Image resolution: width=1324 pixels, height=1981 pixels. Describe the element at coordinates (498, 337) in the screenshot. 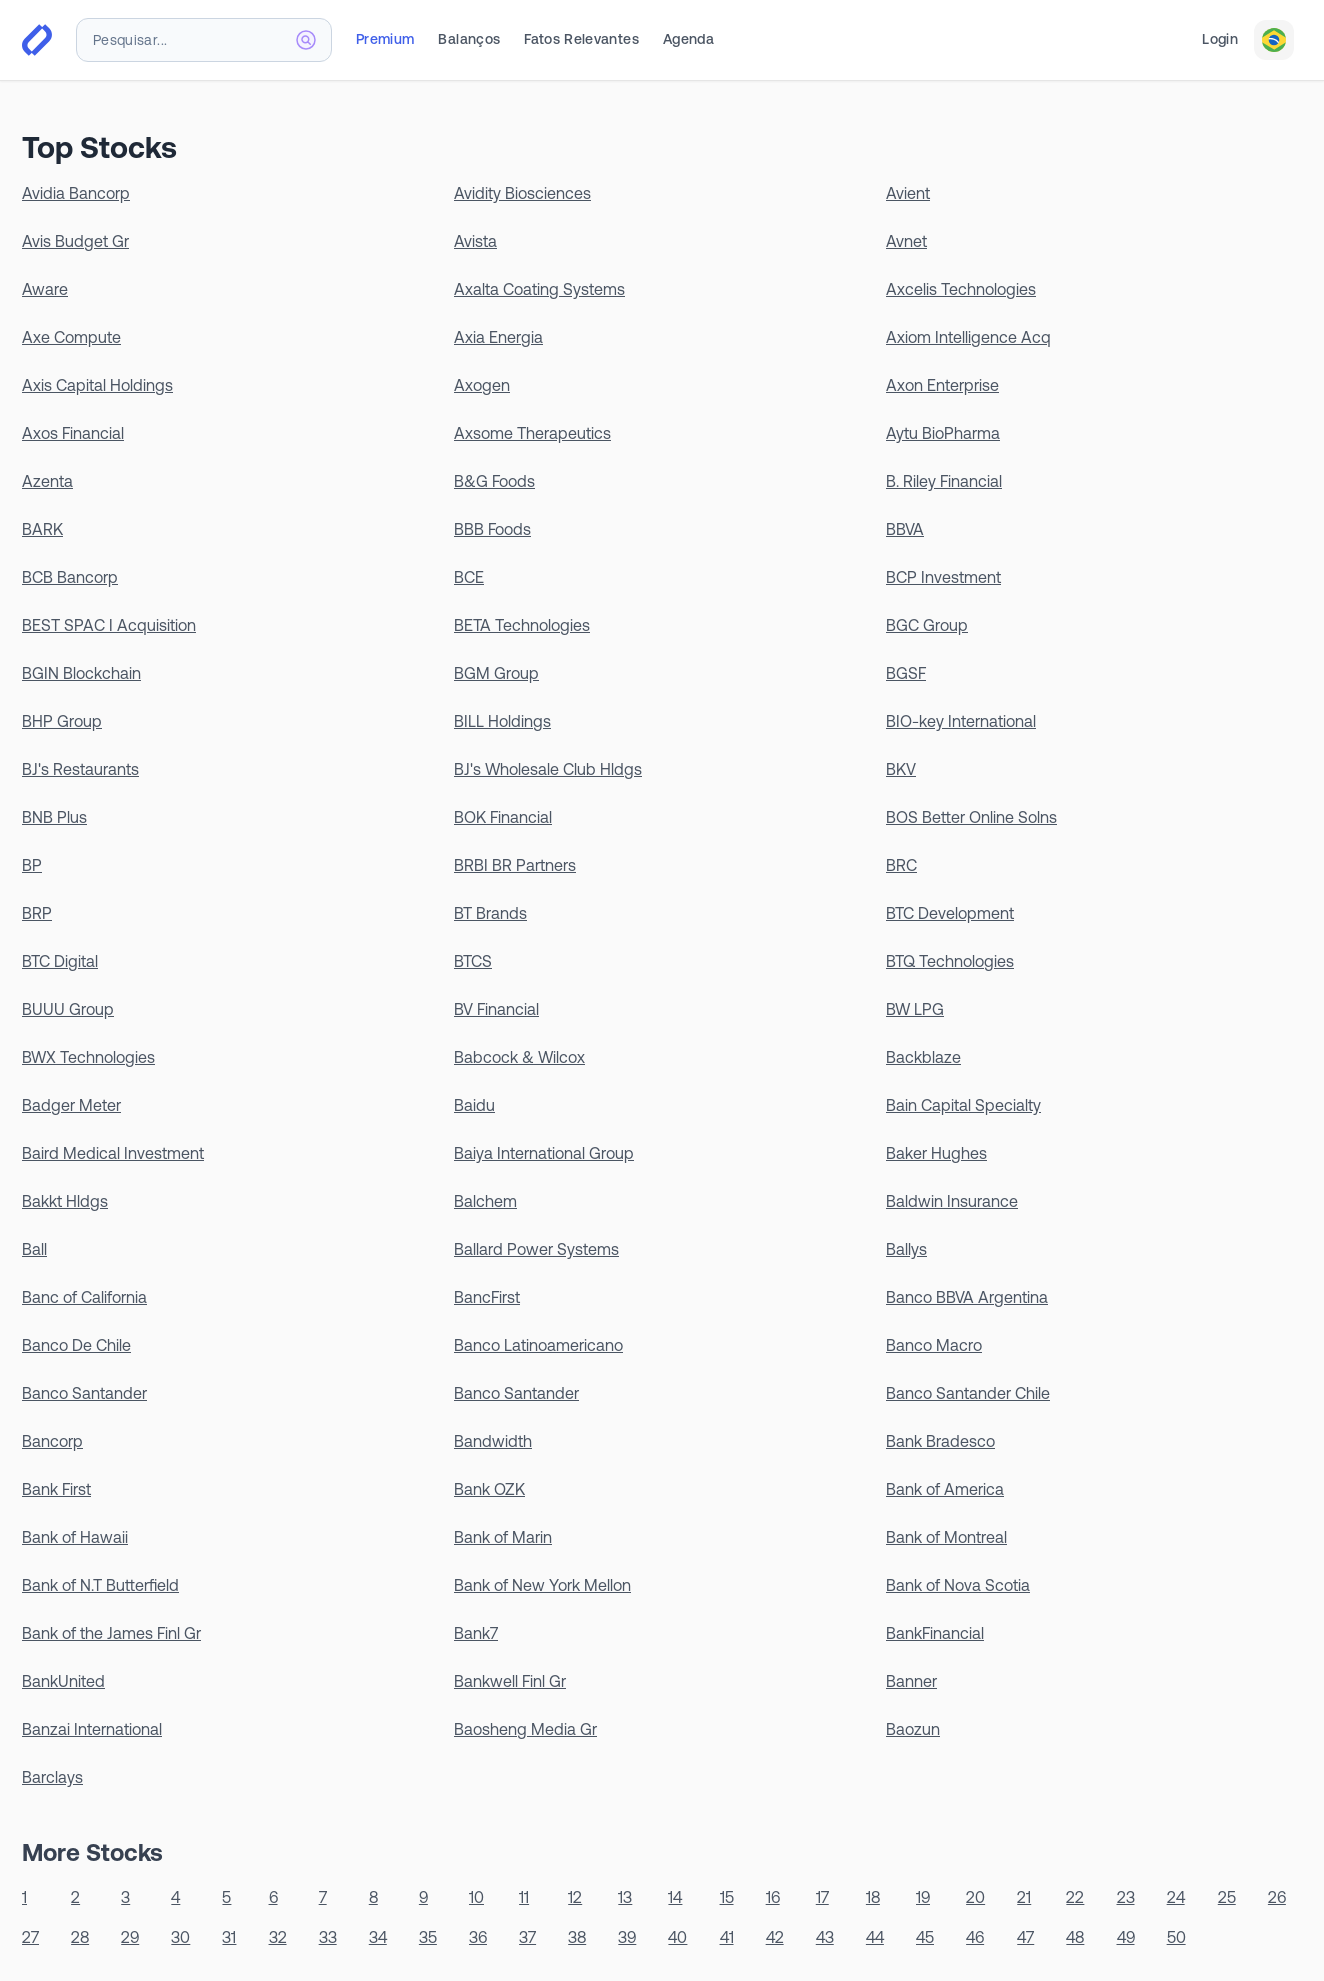

I see `Axia Energia` at that location.